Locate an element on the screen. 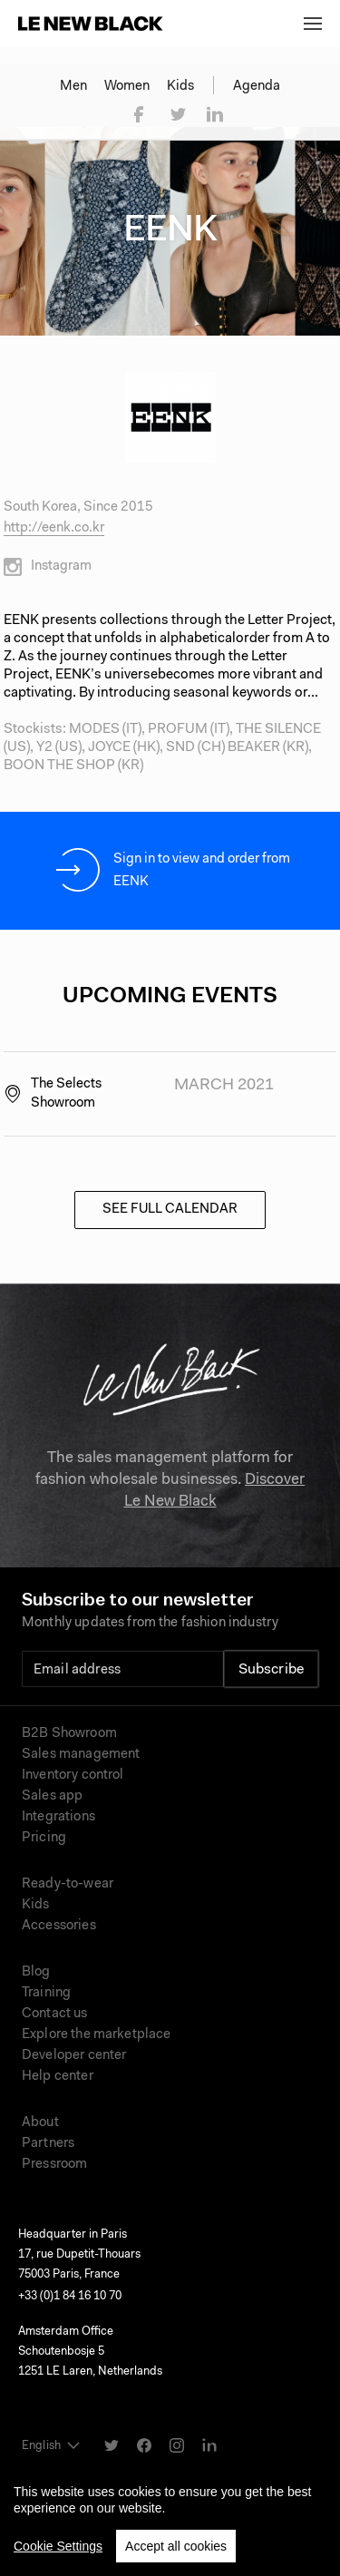 The image size is (340, 2576). Blog is located at coordinates (36, 1972).